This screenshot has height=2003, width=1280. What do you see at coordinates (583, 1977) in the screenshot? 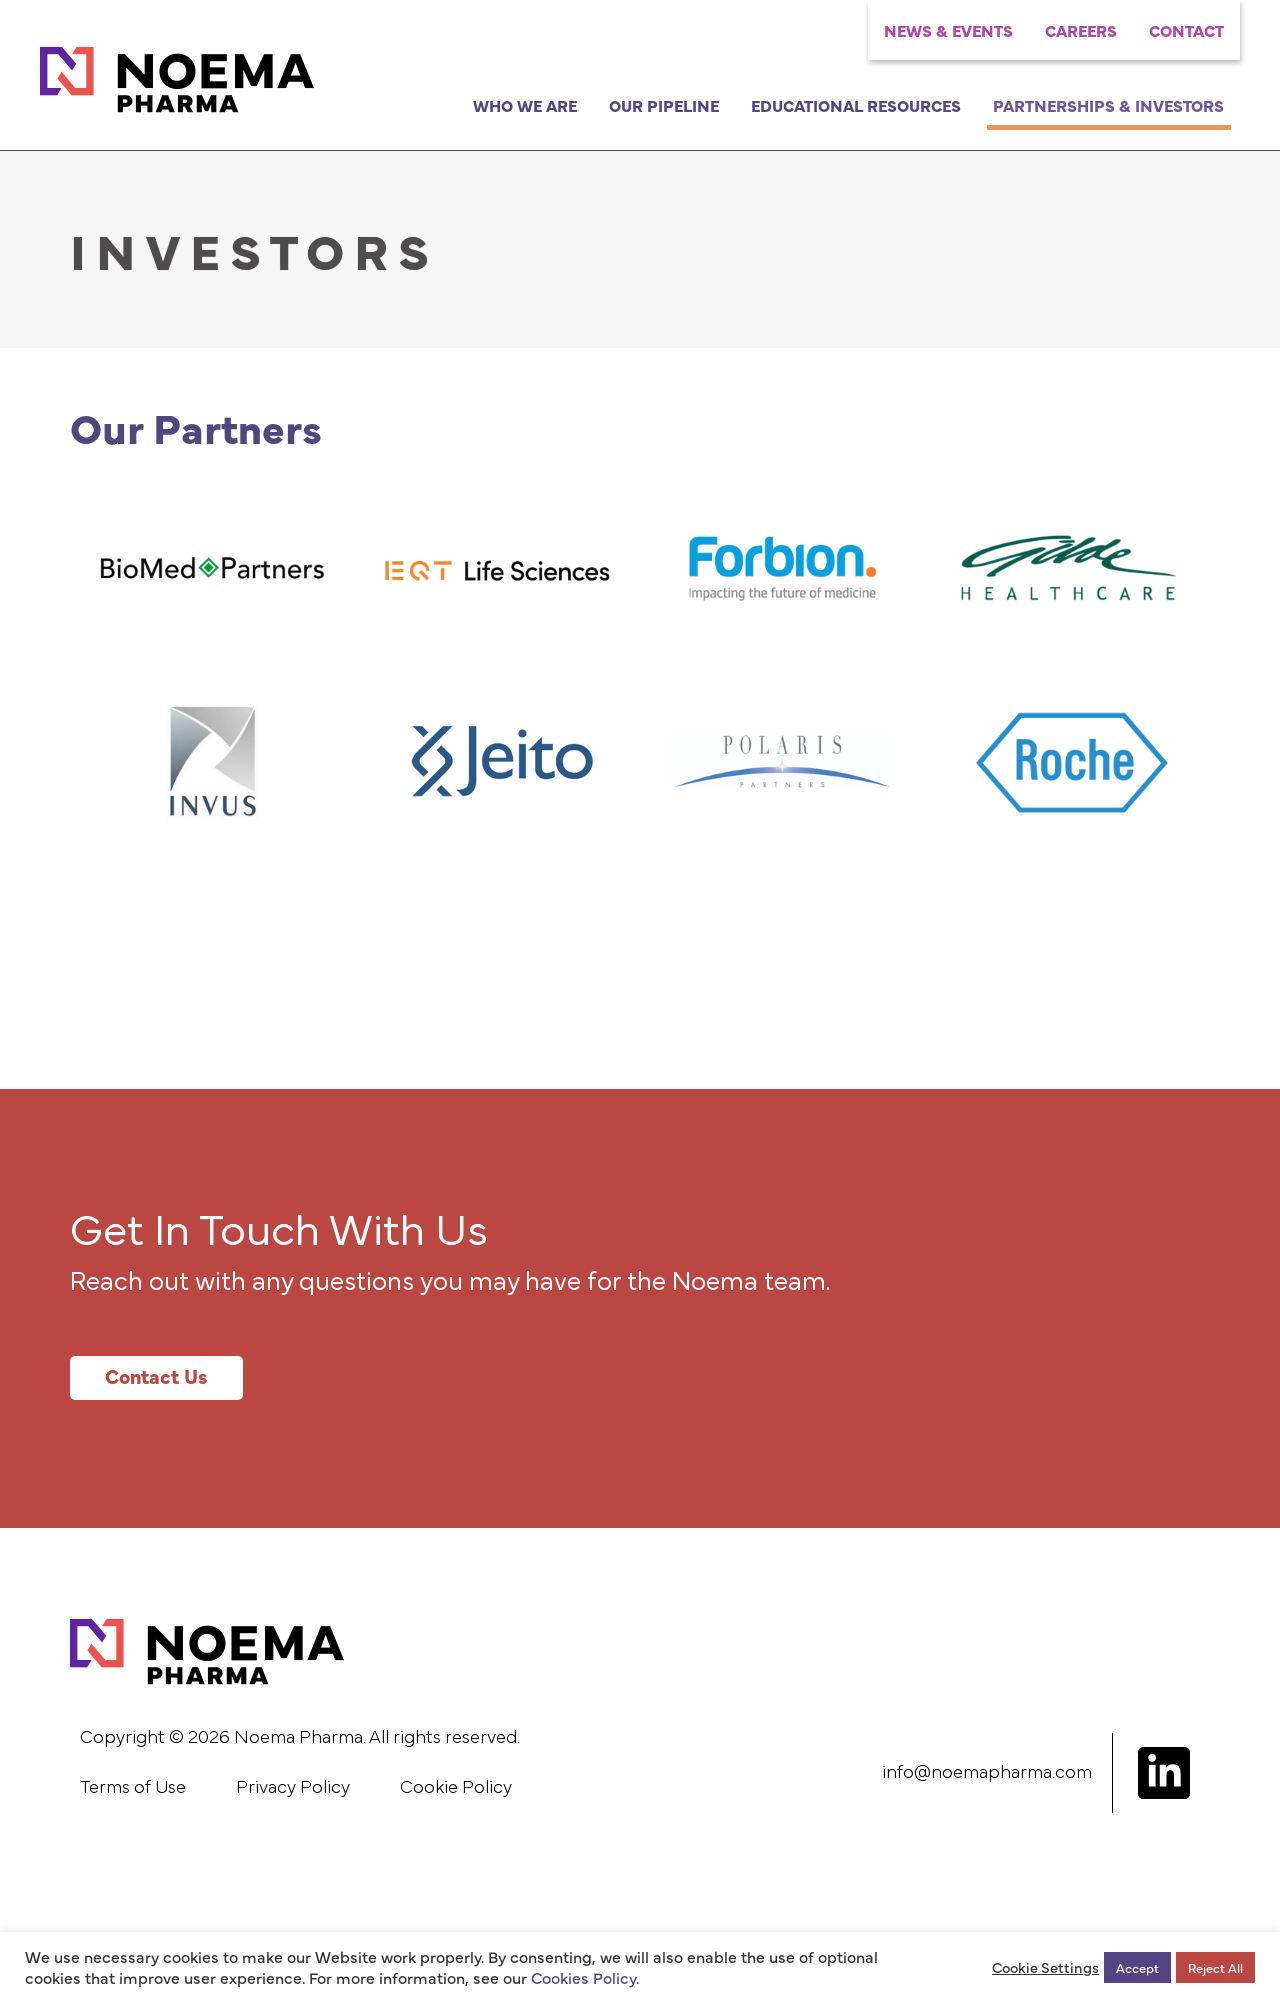
I see `Cookies Policy` at bounding box center [583, 1977].